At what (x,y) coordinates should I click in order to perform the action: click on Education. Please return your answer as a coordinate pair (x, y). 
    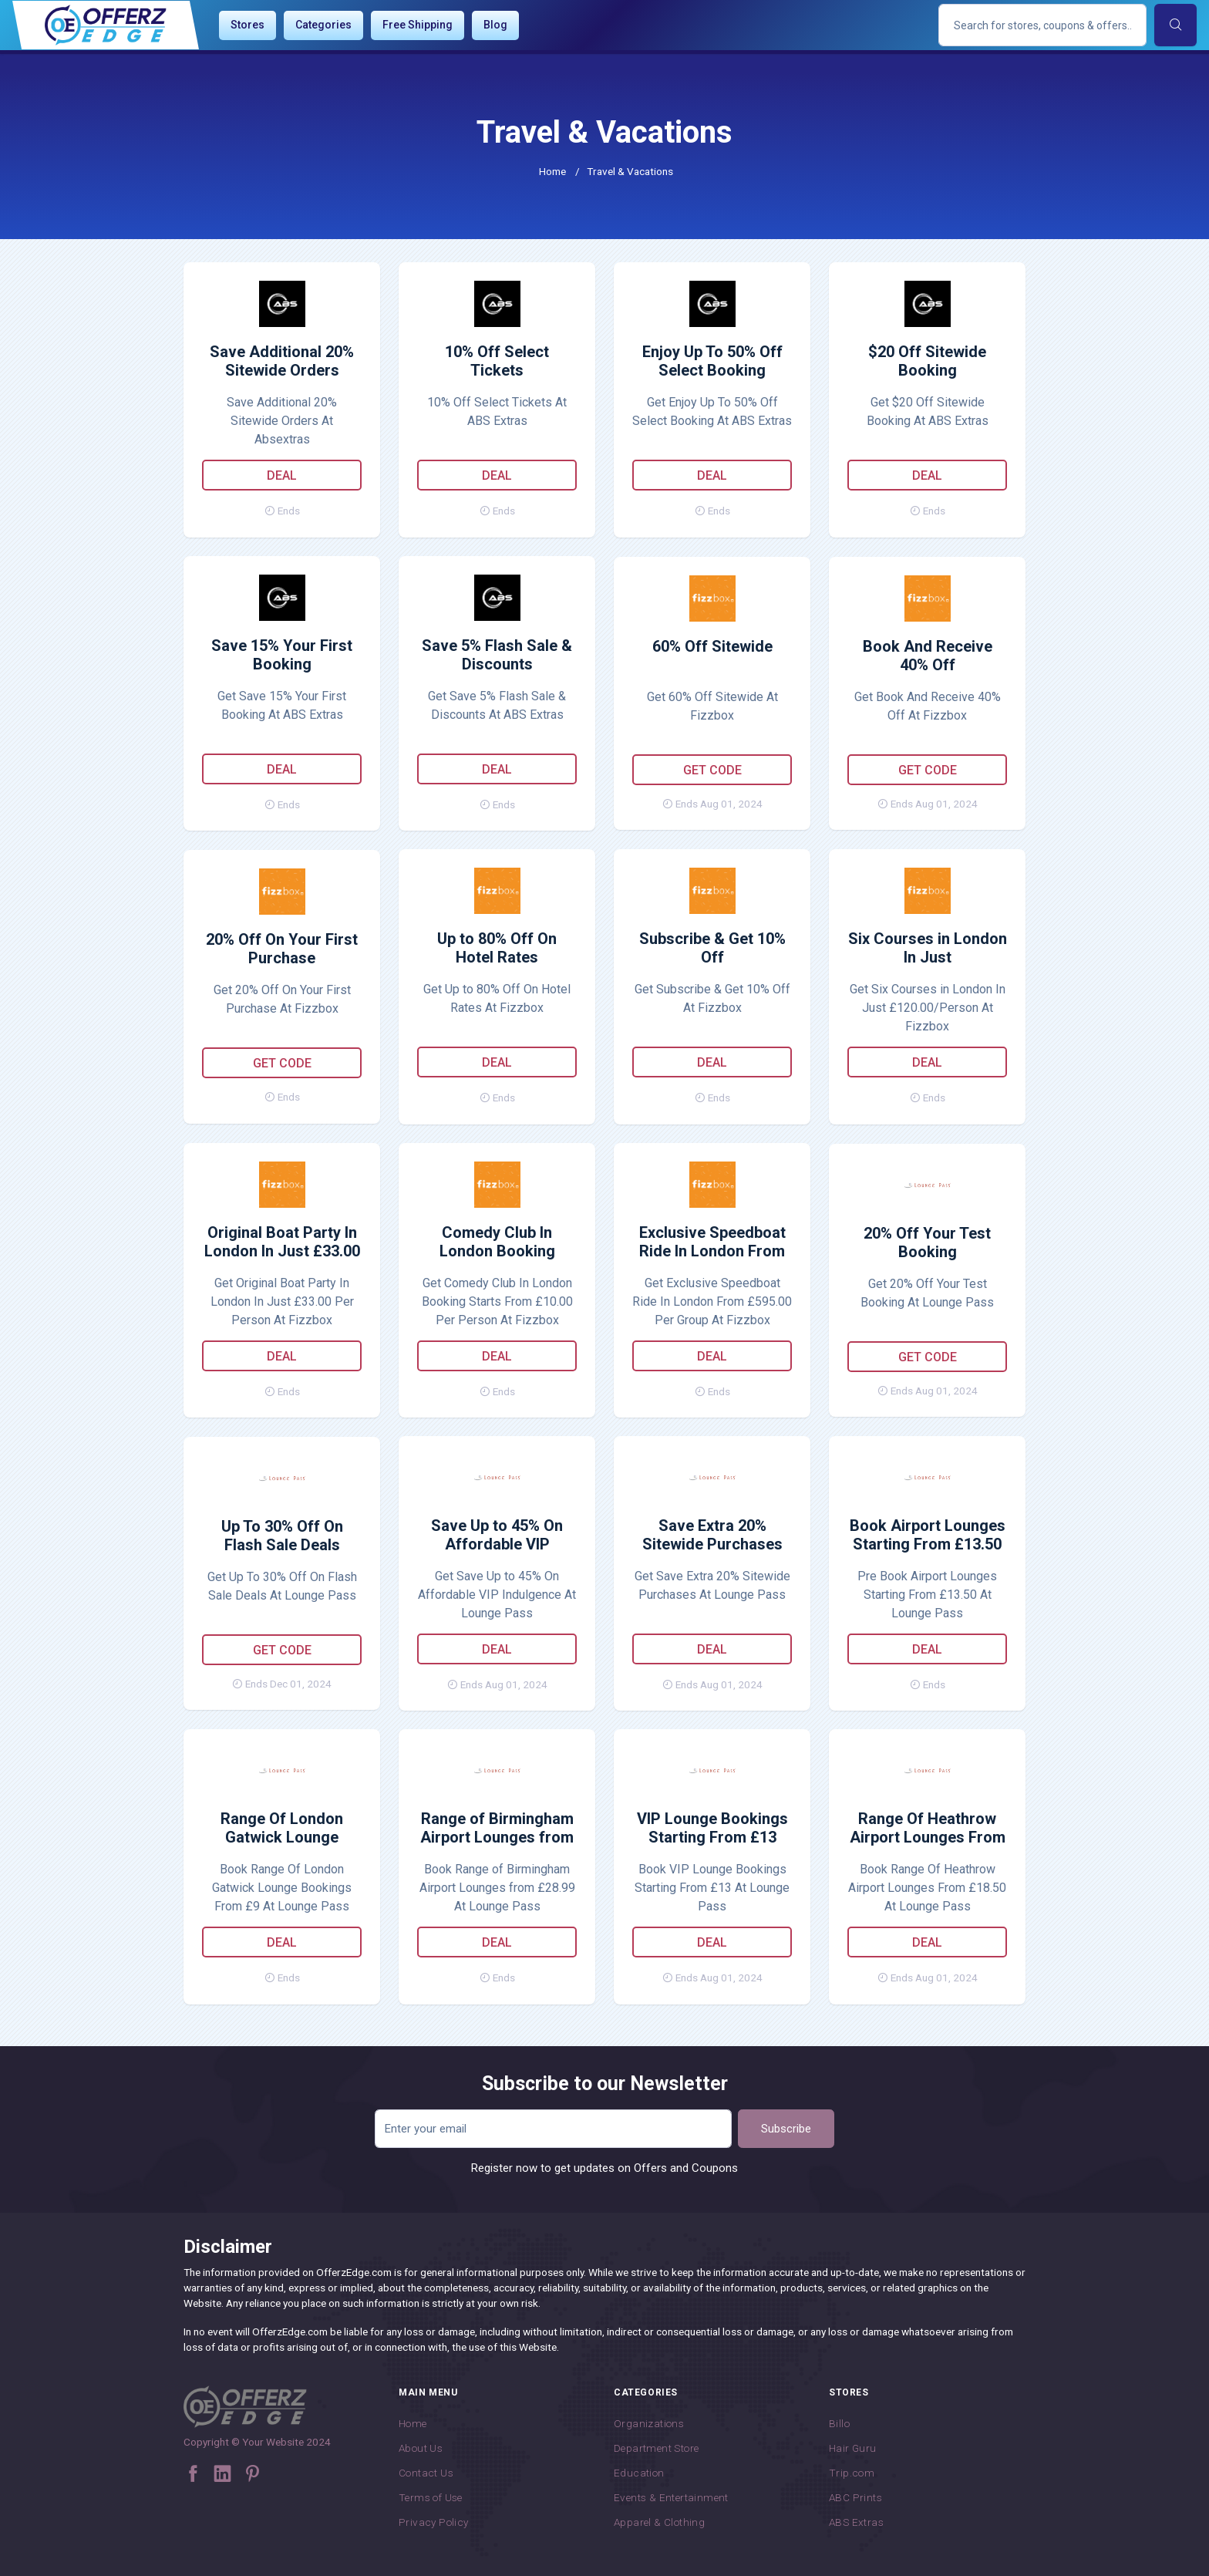
    Looking at the image, I should click on (639, 2472).